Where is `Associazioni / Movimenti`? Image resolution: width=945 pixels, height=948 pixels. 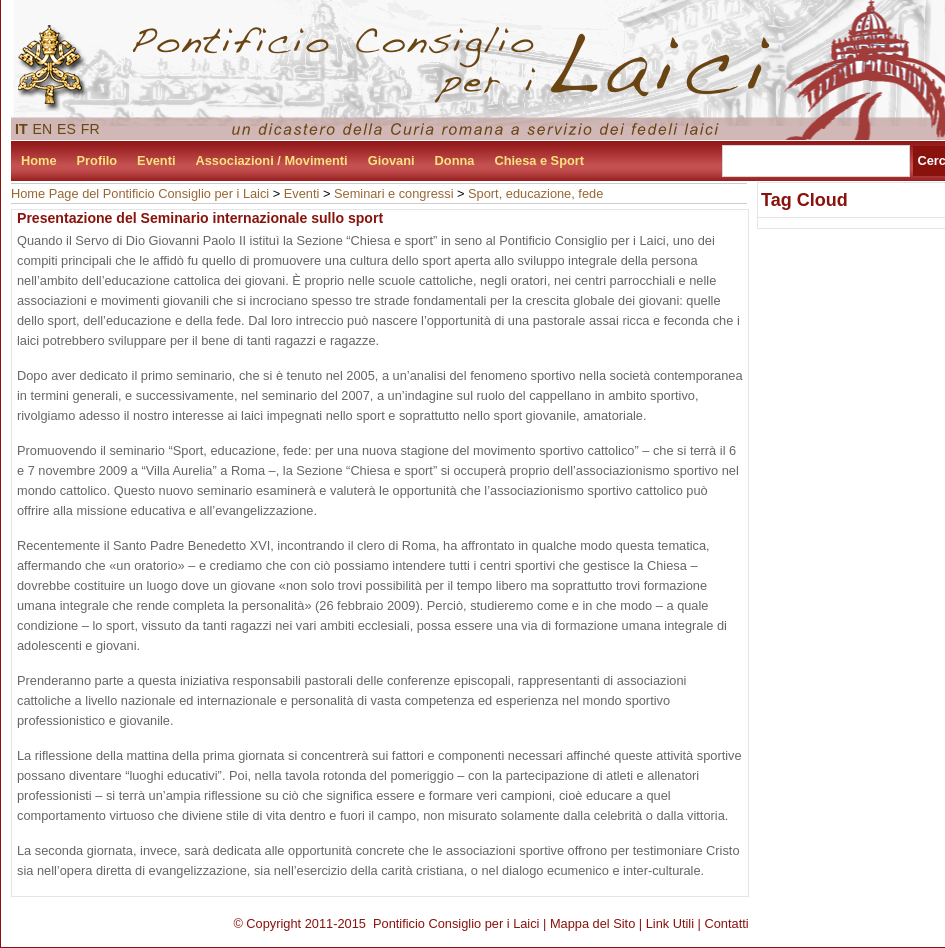 Associazioni / Movimenti is located at coordinates (272, 160).